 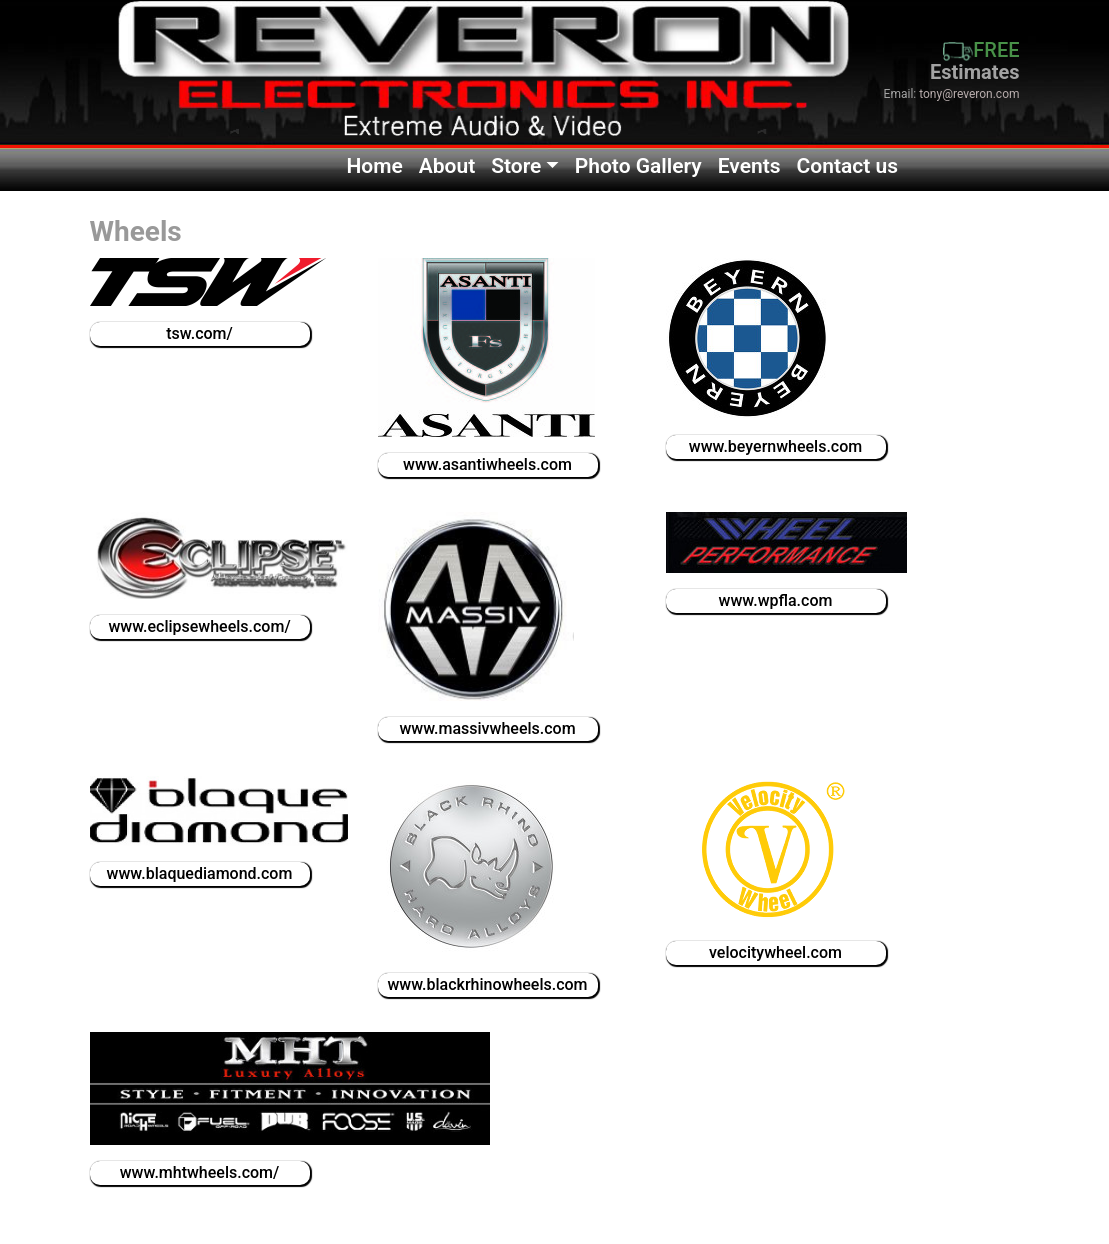 What do you see at coordinates (775, 952) in the screenshot?
I see `velocitywheel.com` at bounding box center [775, 952].